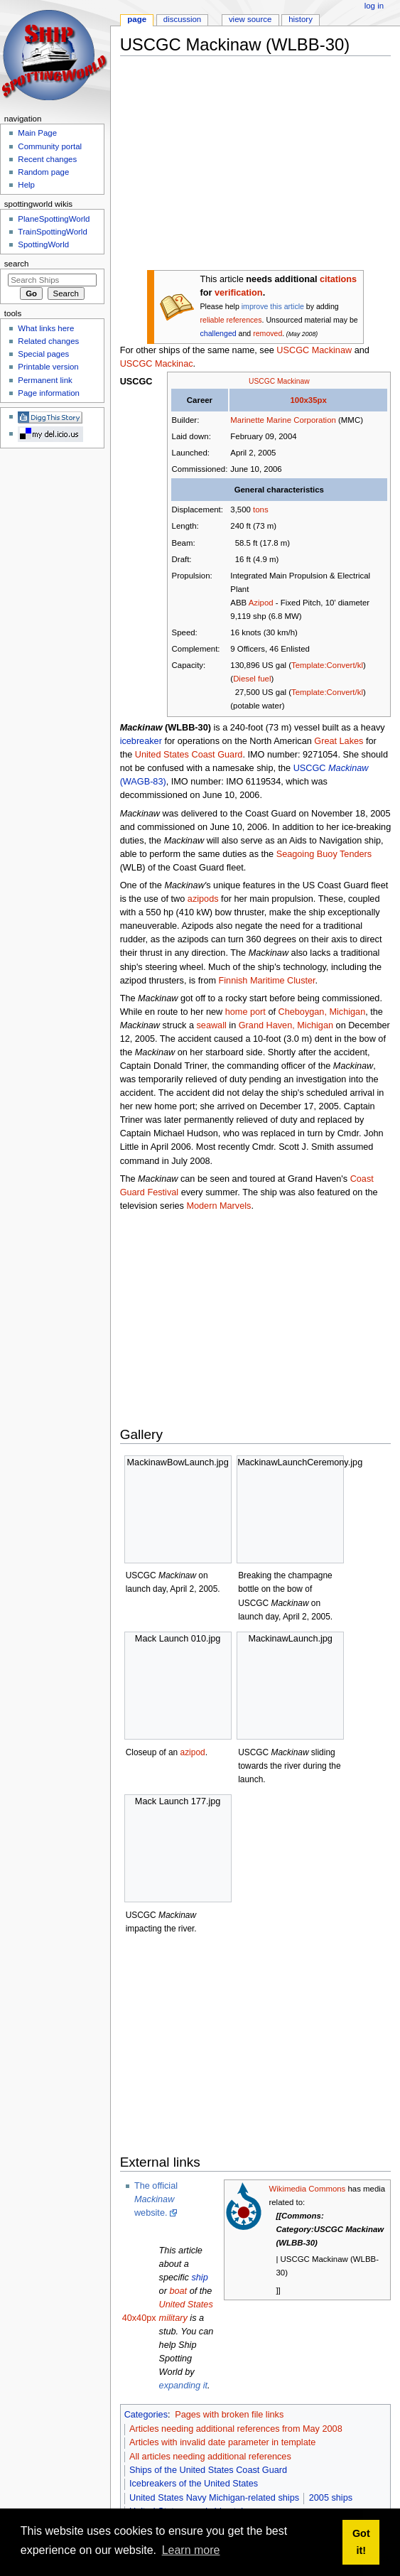  What do you see at coordinates (218, 333) in the screenshot?
I see `challenged` at bounding box center [218, 333].